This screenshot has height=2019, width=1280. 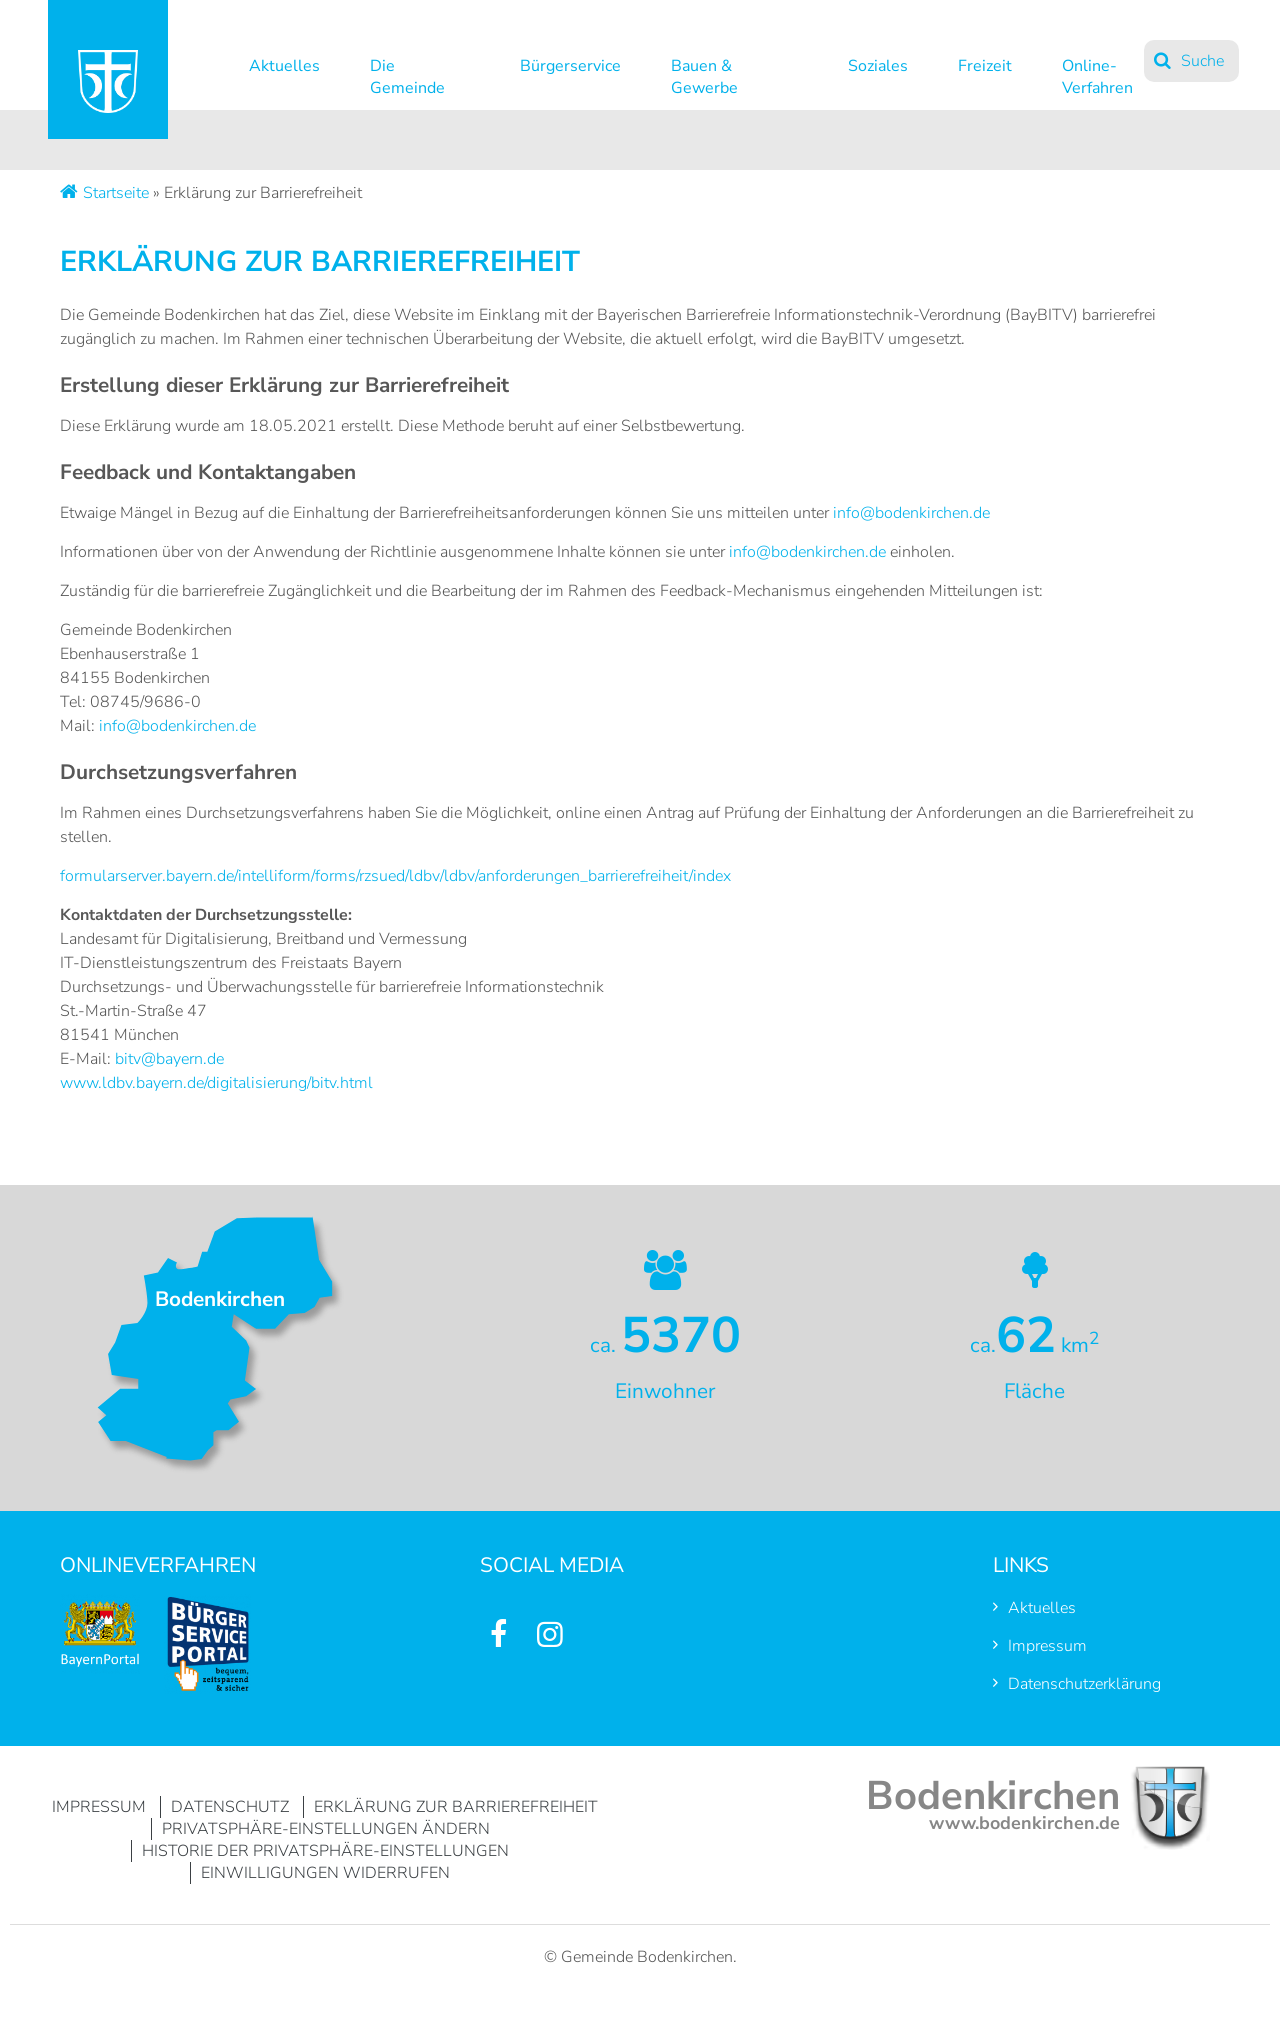 I want to click on Aktuelles, so click(x=284, y=66).